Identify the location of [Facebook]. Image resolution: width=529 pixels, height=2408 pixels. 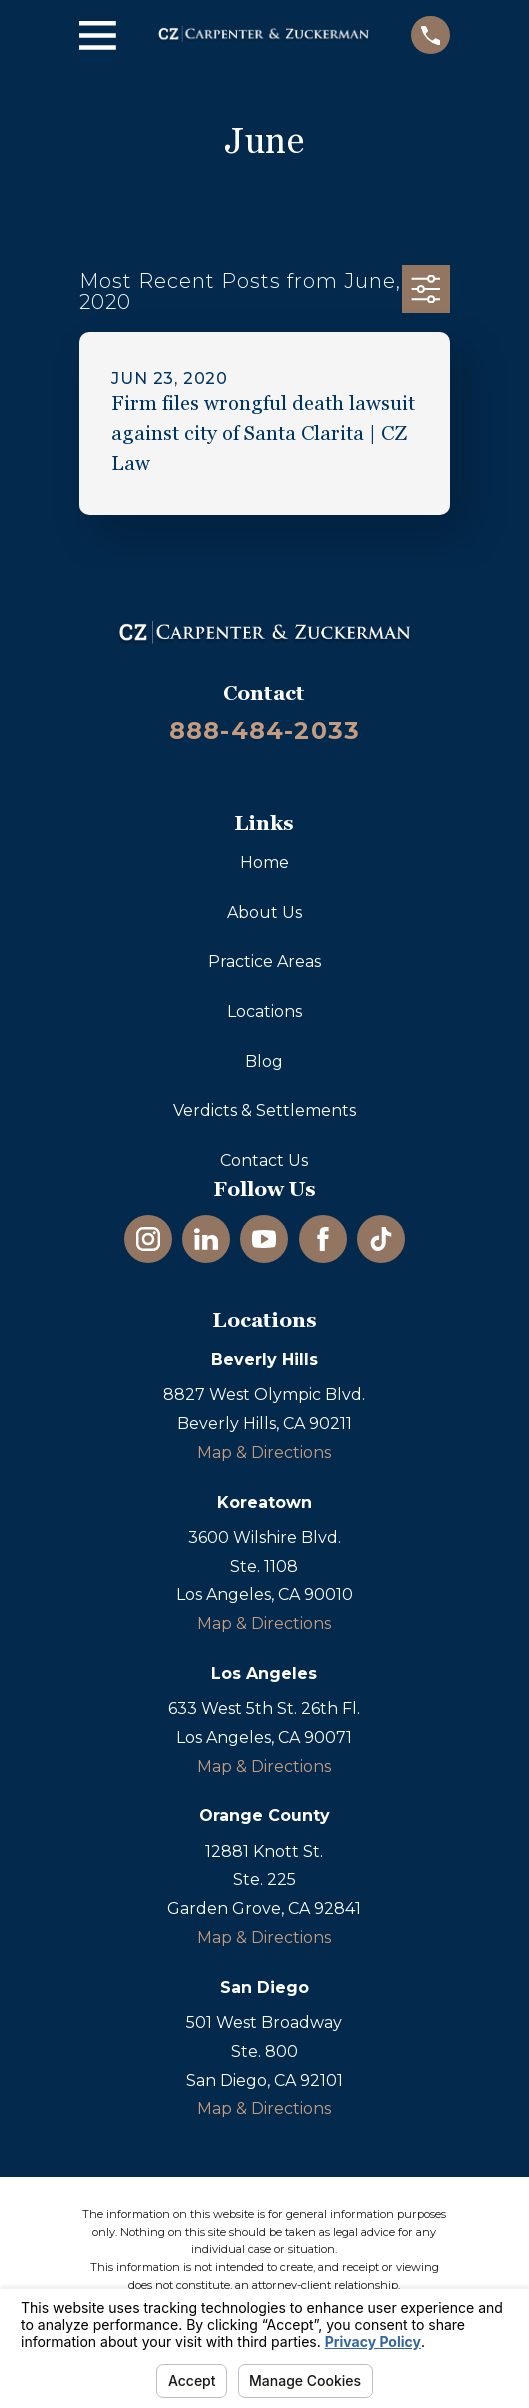
(323, 1239).